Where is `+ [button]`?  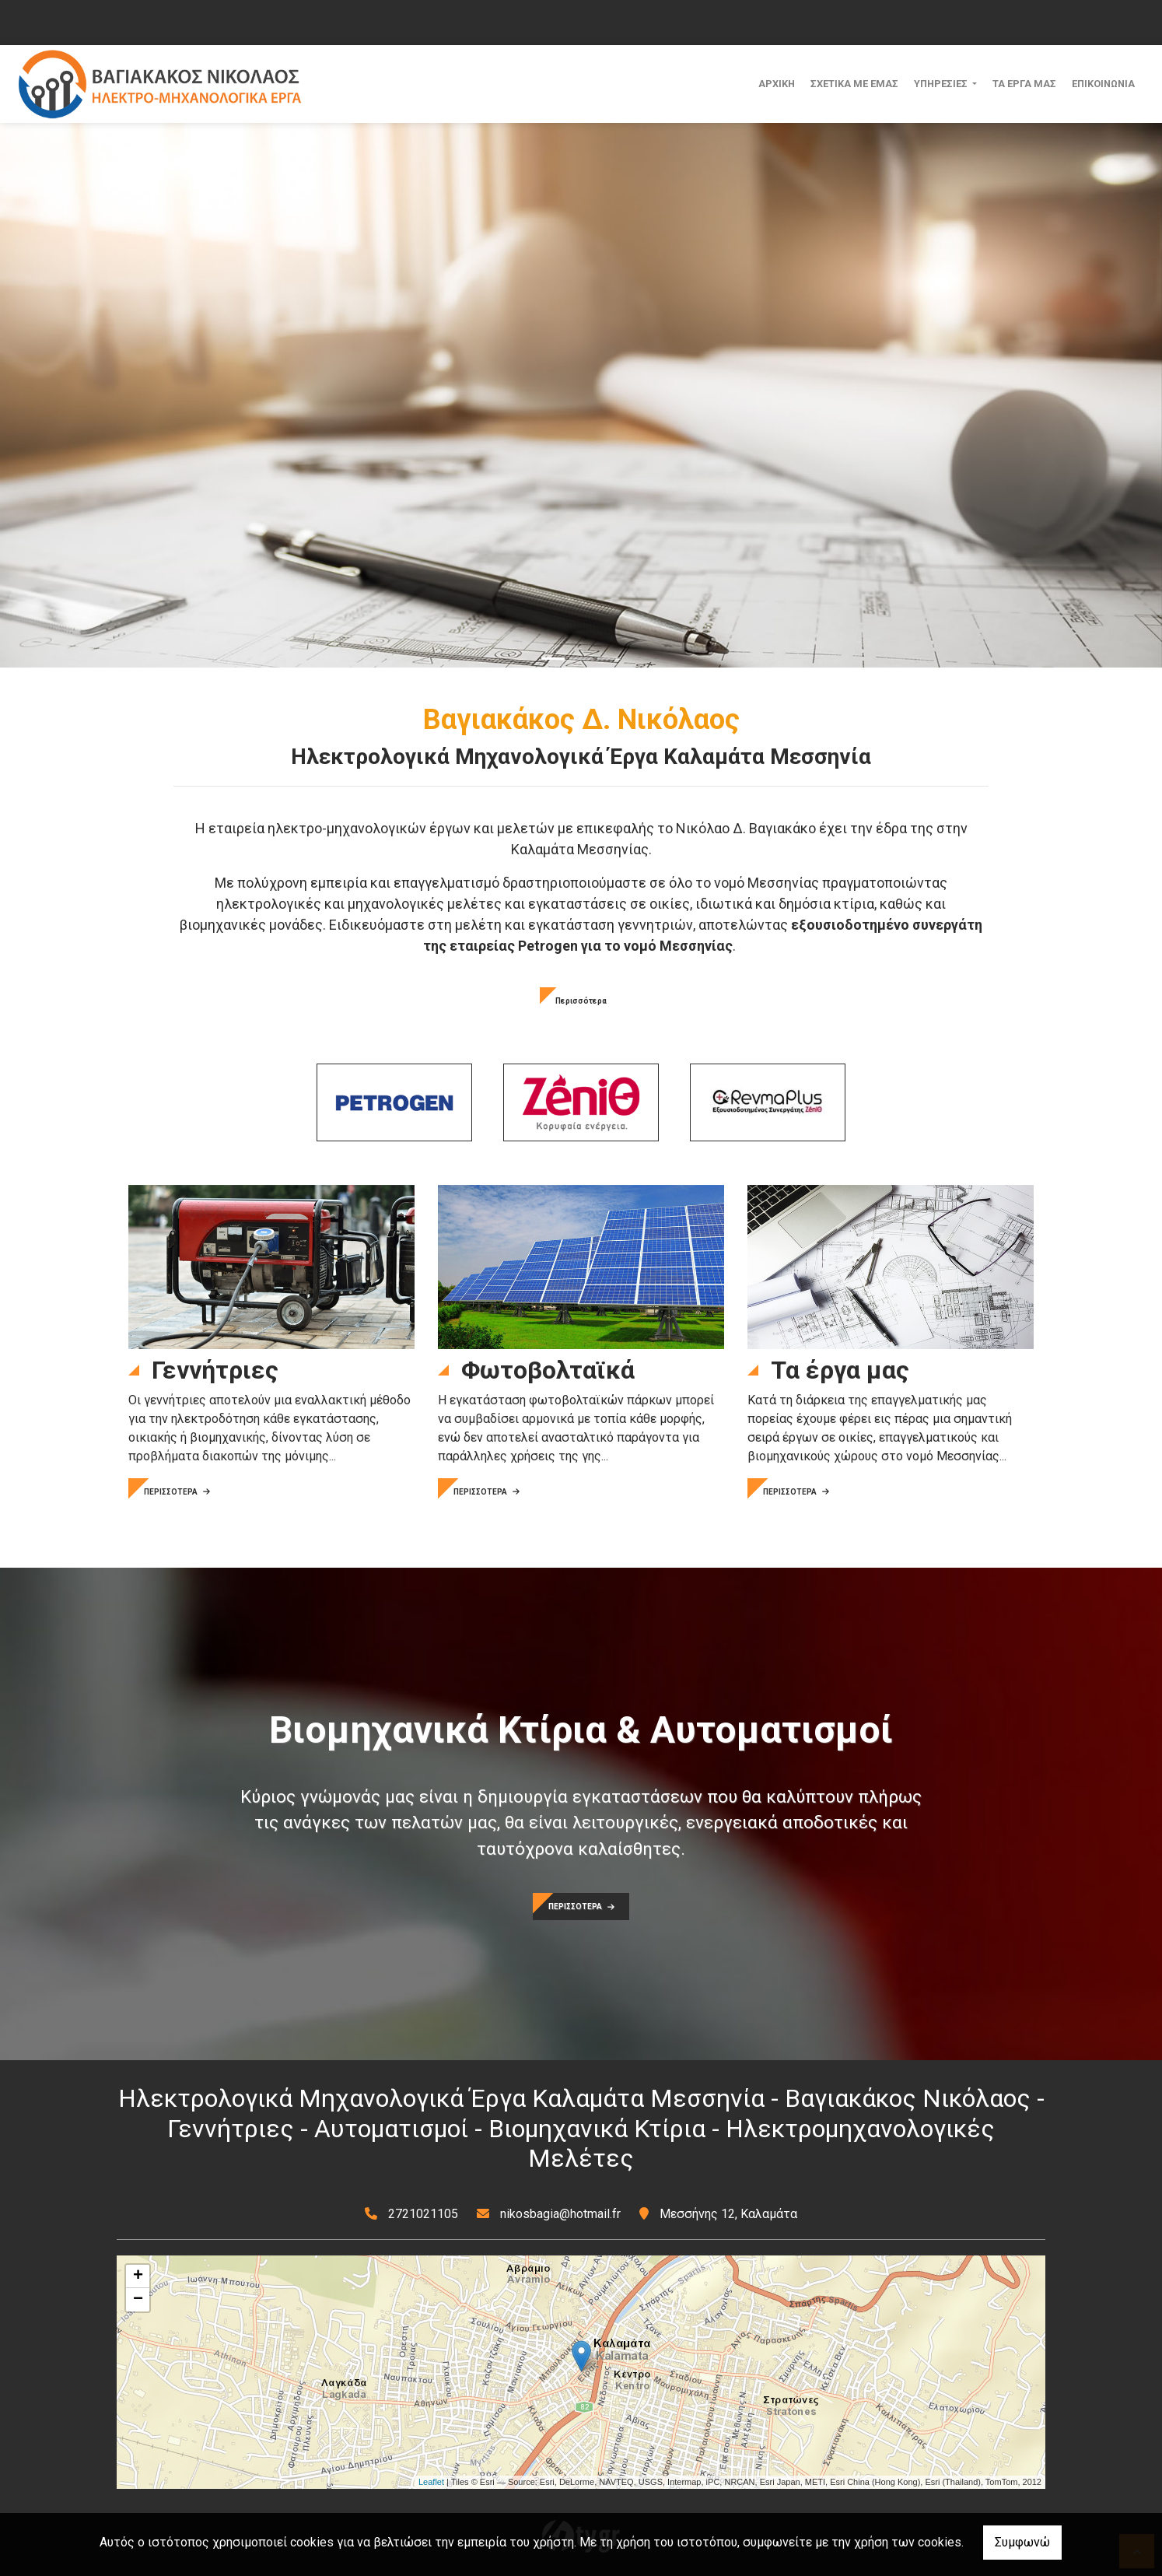
+ [button] is located at coordinates (138, 2276).